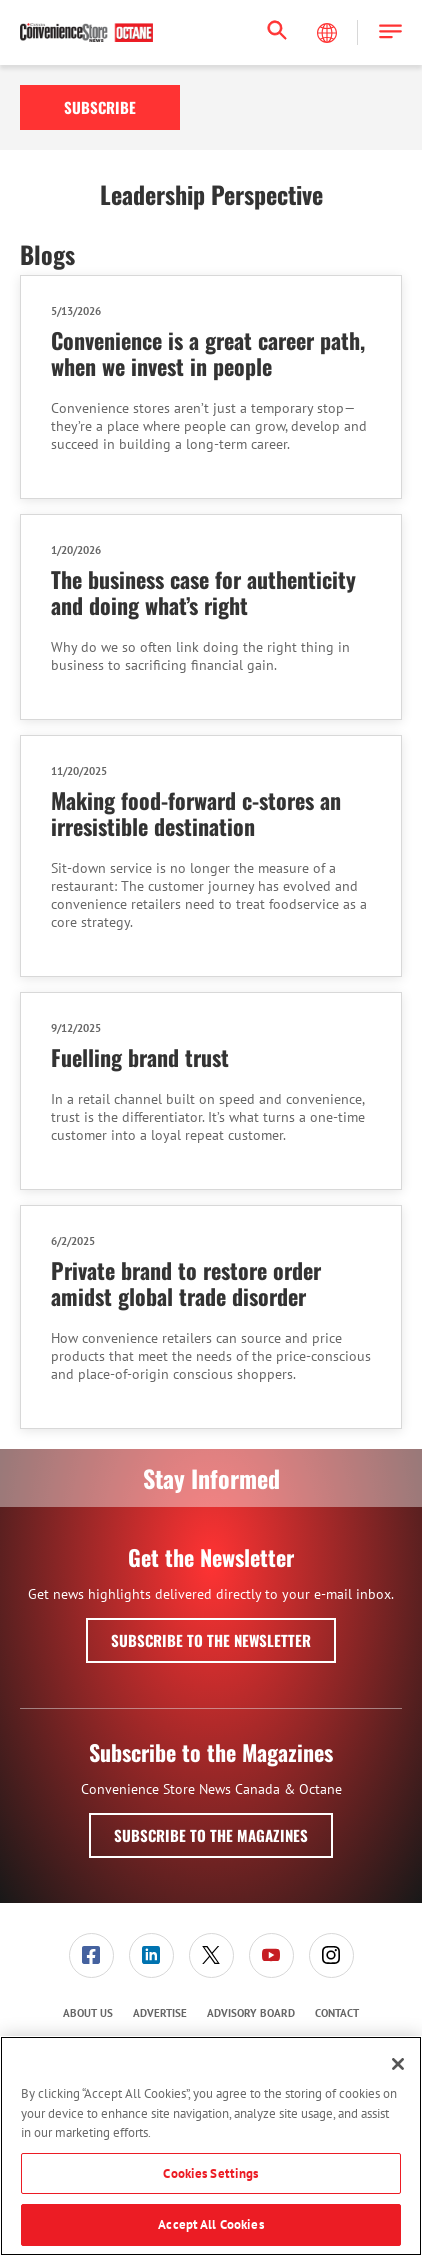 The width and height of the screenshot is (422, 2256). What do you see at coordinates (210, 2173) in the screenshot?
I see `Cookies Settings` at bounding box center [210, 2173].